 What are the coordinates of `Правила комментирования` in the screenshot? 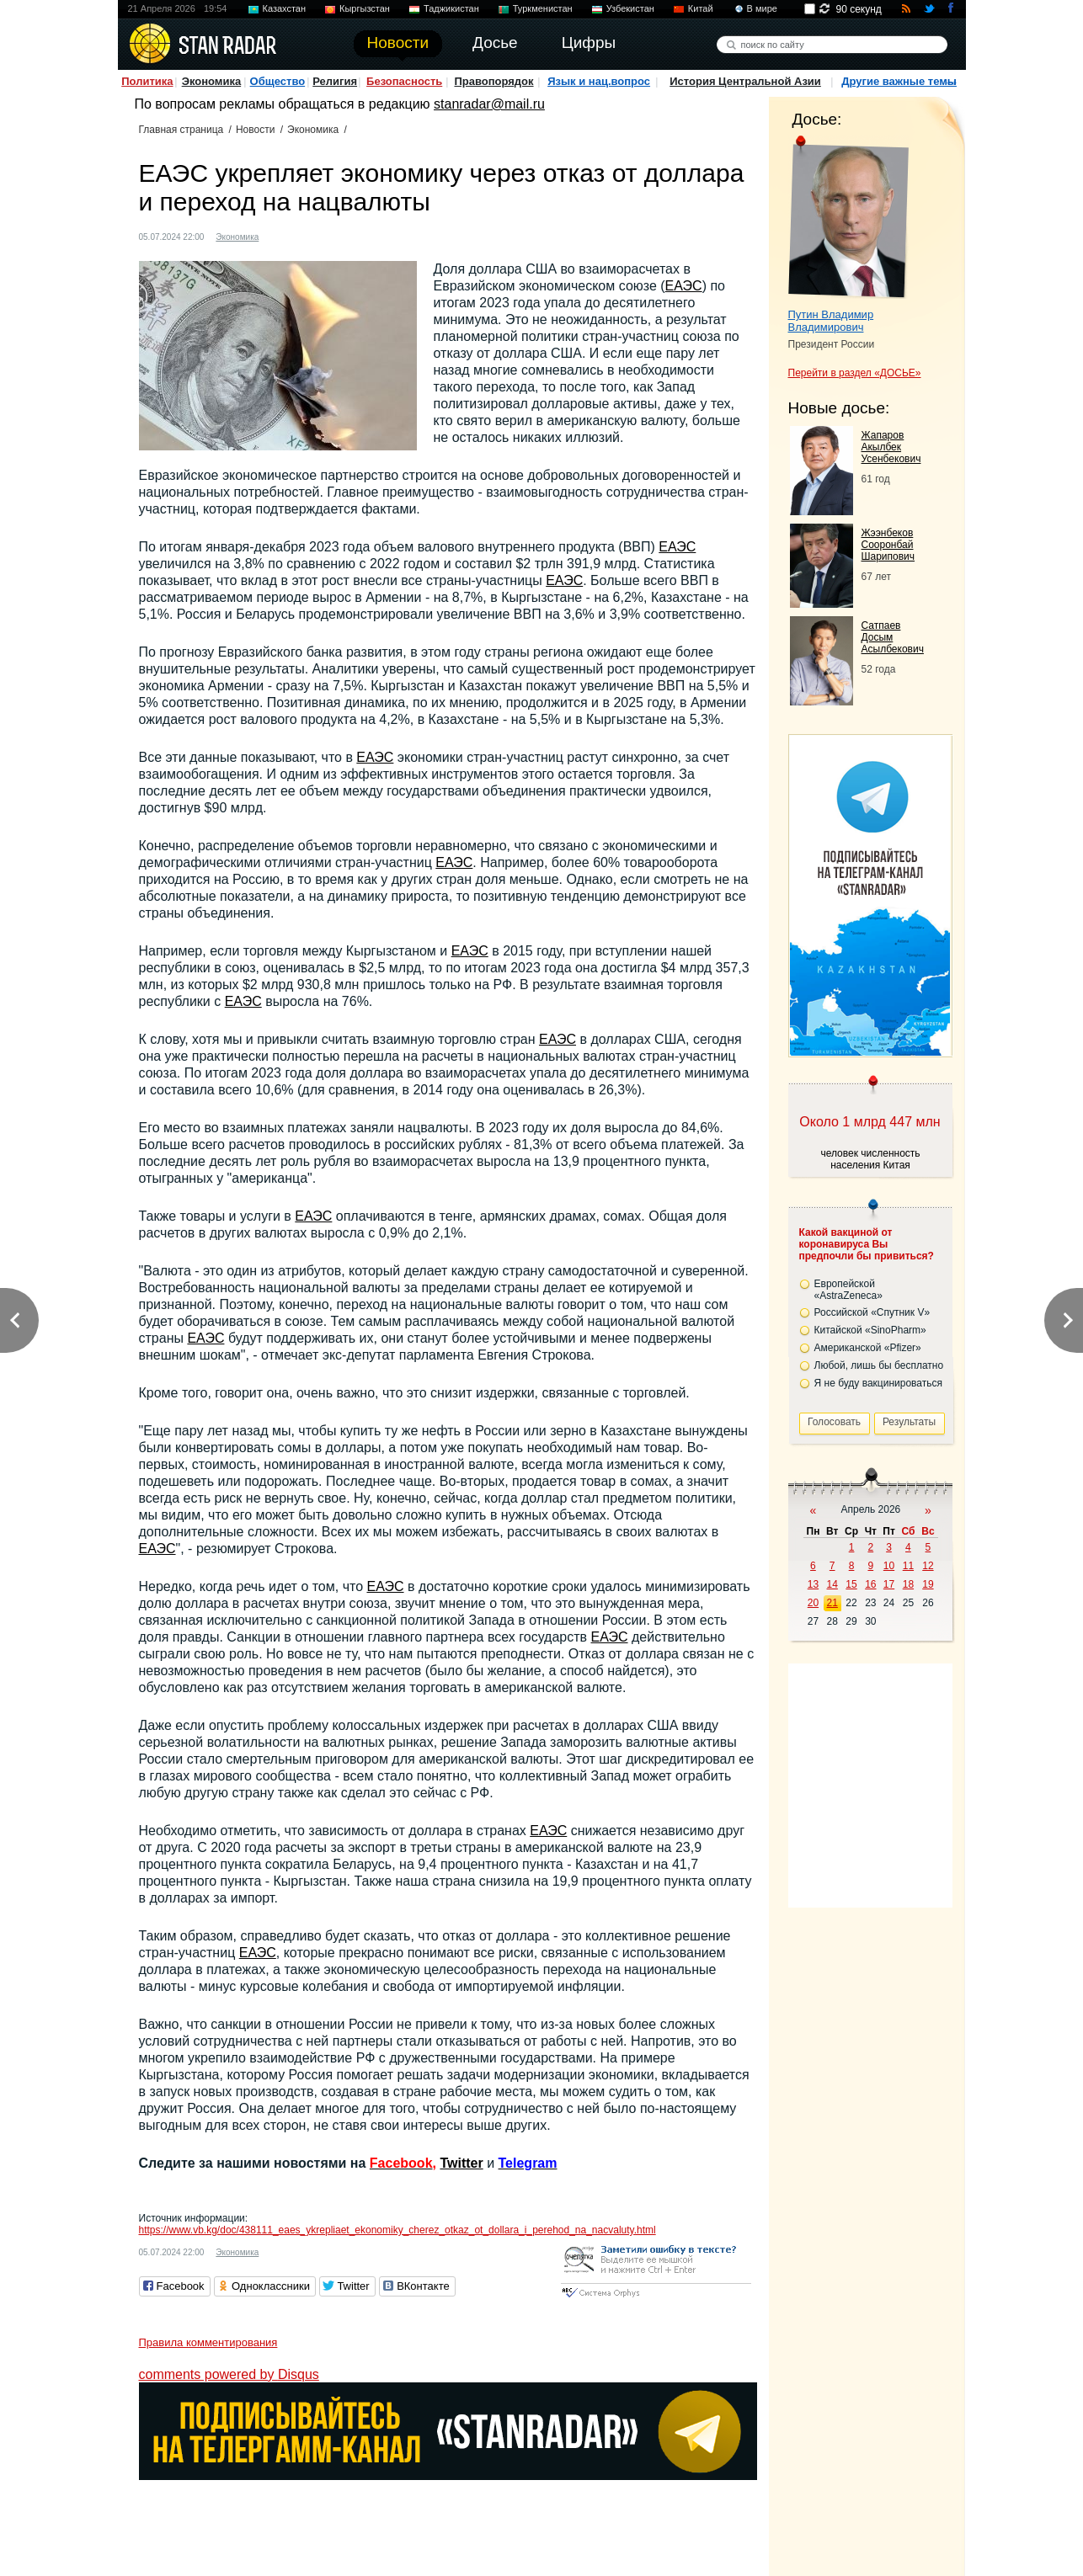 It's located at (208, 2342).